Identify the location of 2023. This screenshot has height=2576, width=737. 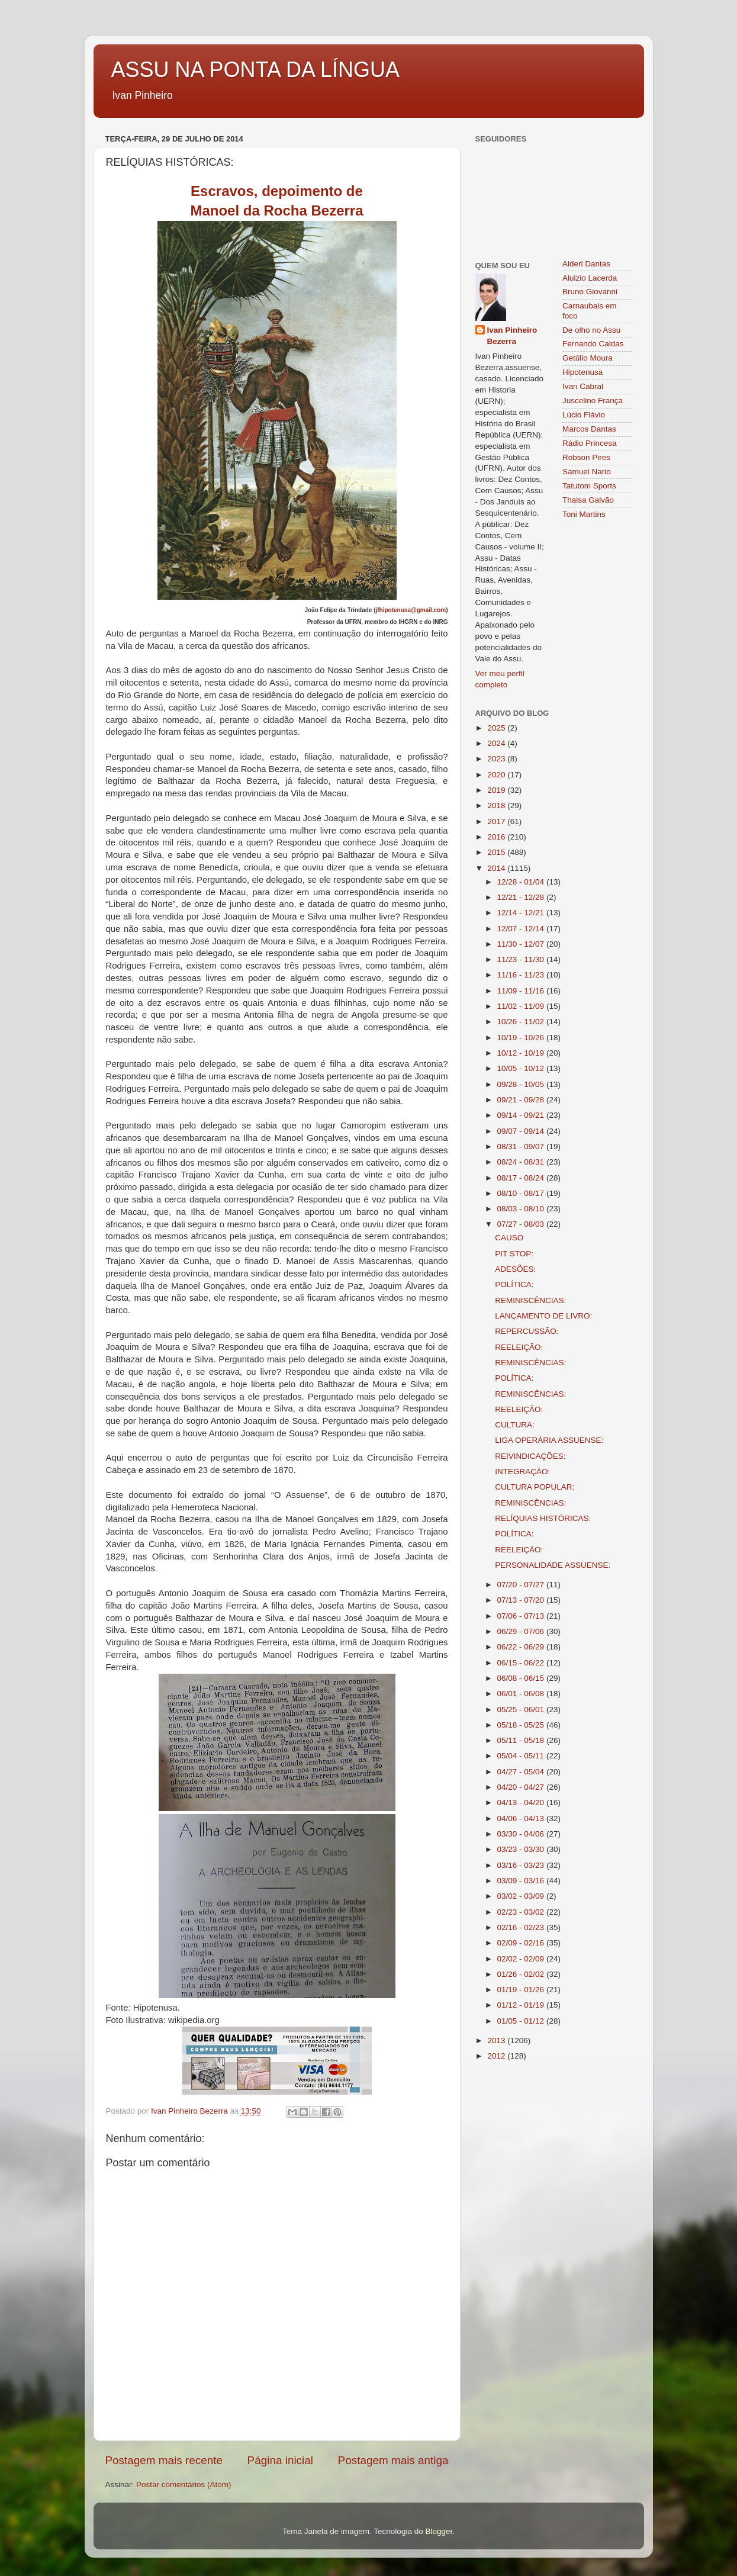
(497, 758).